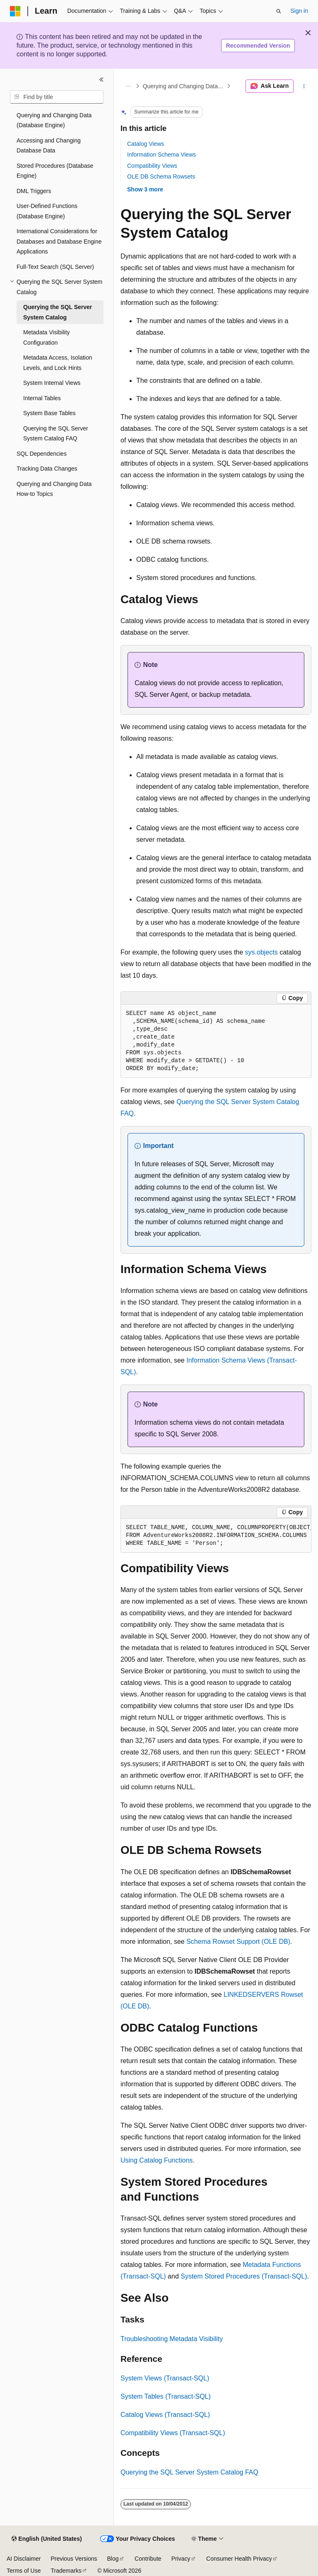 The image size is (318, 2576). I want to click on [Open search], so click(278, 11).